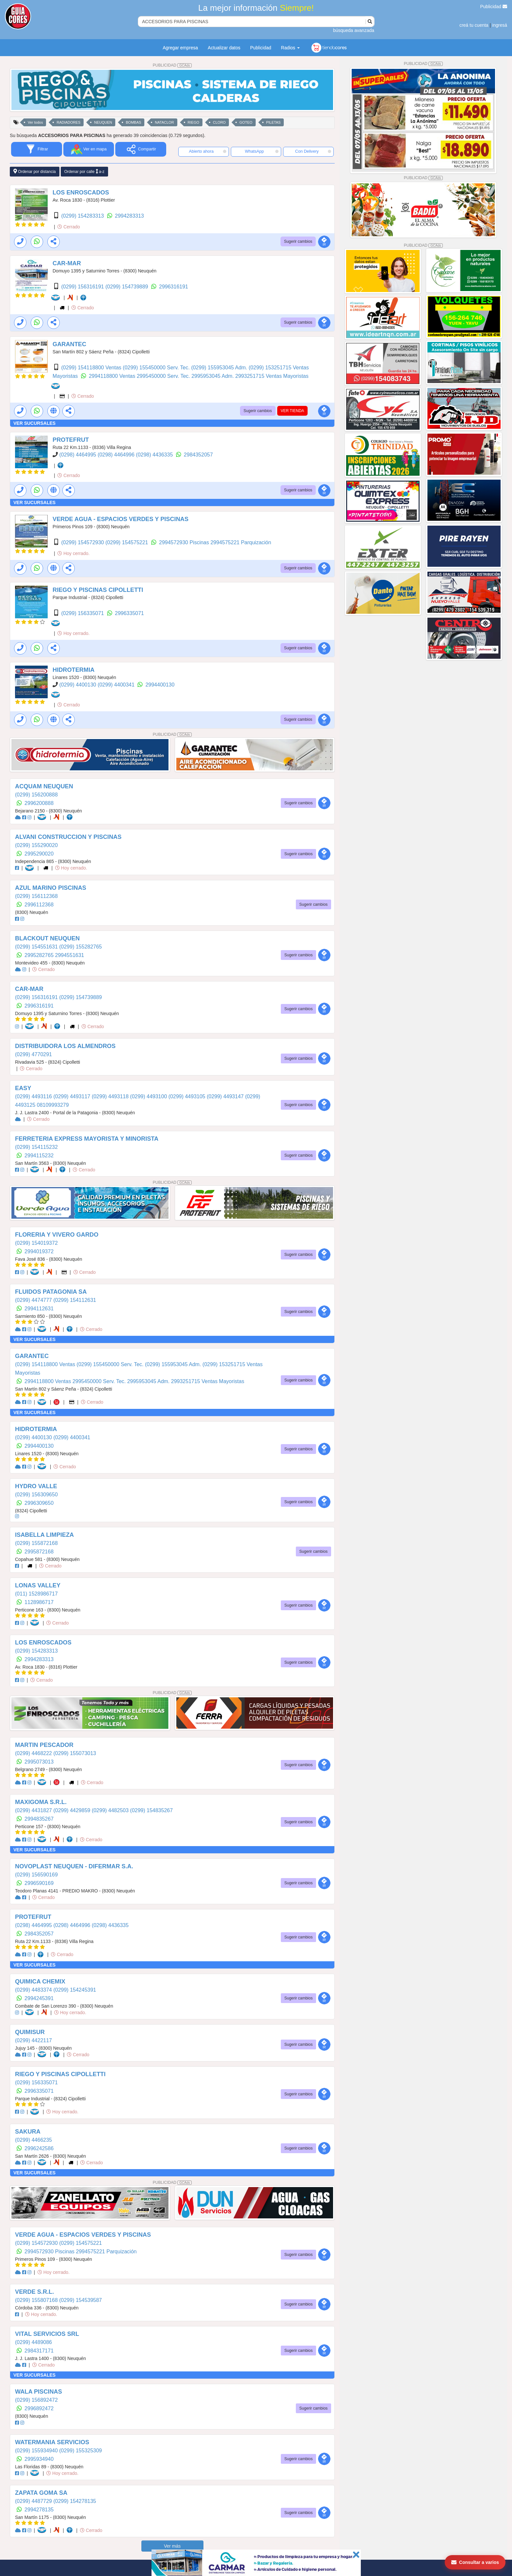  What do you see at coordinates (292, 411) in the screenshot?
I see `VER TIENDA` at bounding box center [292, 411].